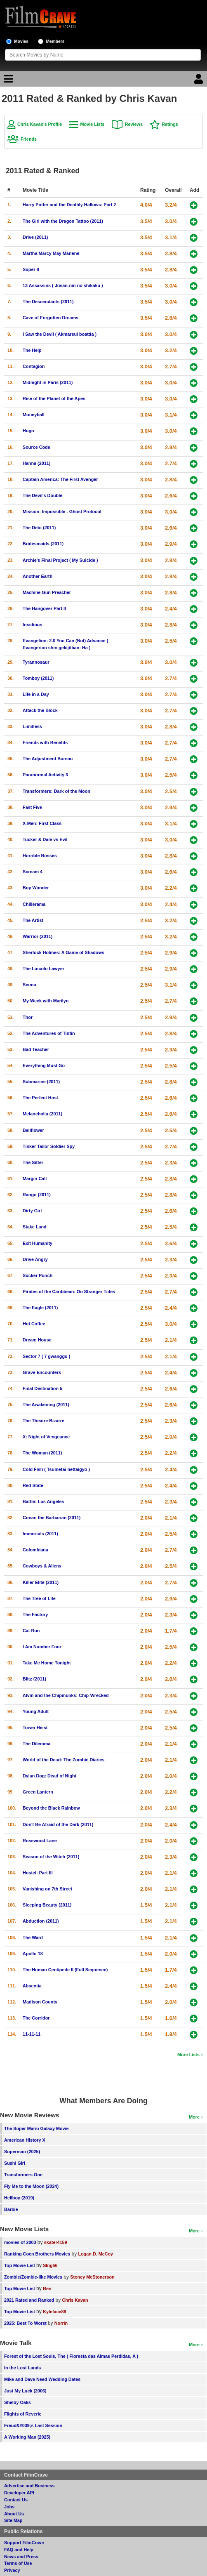 The height and width of the screenshot is (2576, 207). Describe the element at coordinates (40, 1533) in the screenshot. I see `Immortals (2011)` at that location.